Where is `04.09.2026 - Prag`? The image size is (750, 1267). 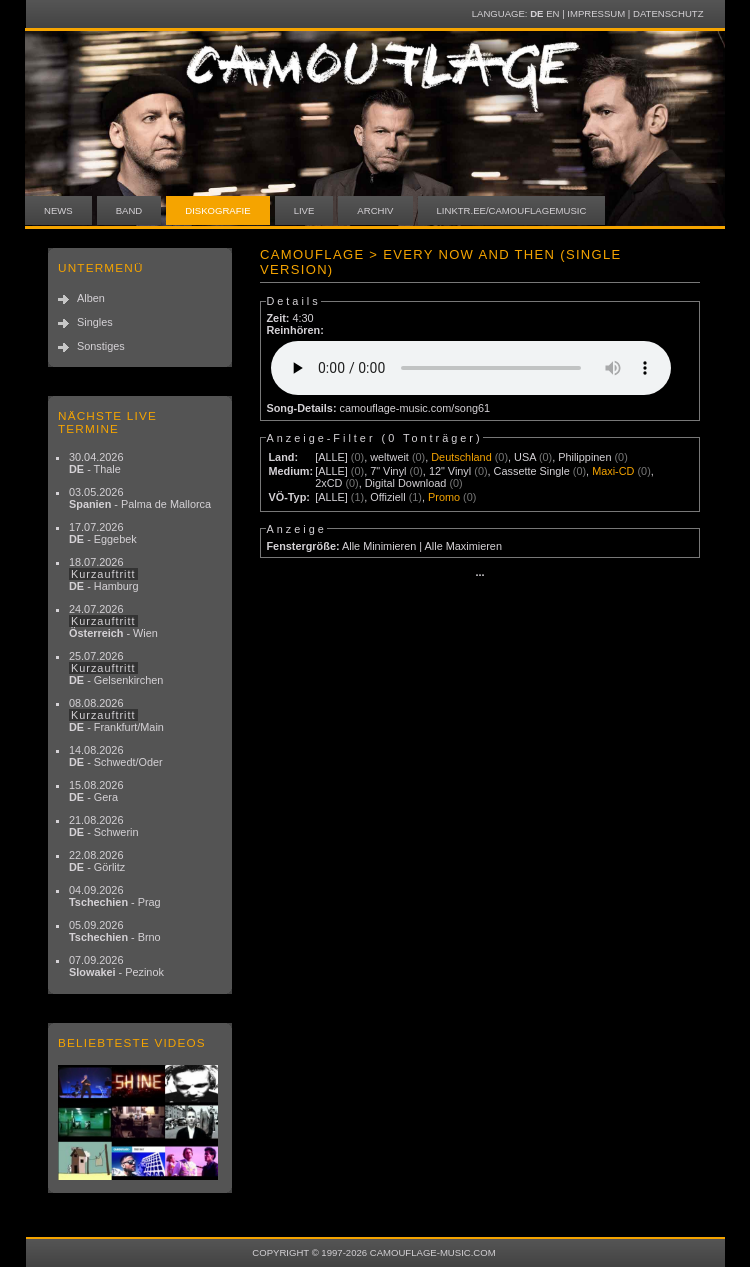
04.09.2026 - Prag is located at coordinates (115, 896).